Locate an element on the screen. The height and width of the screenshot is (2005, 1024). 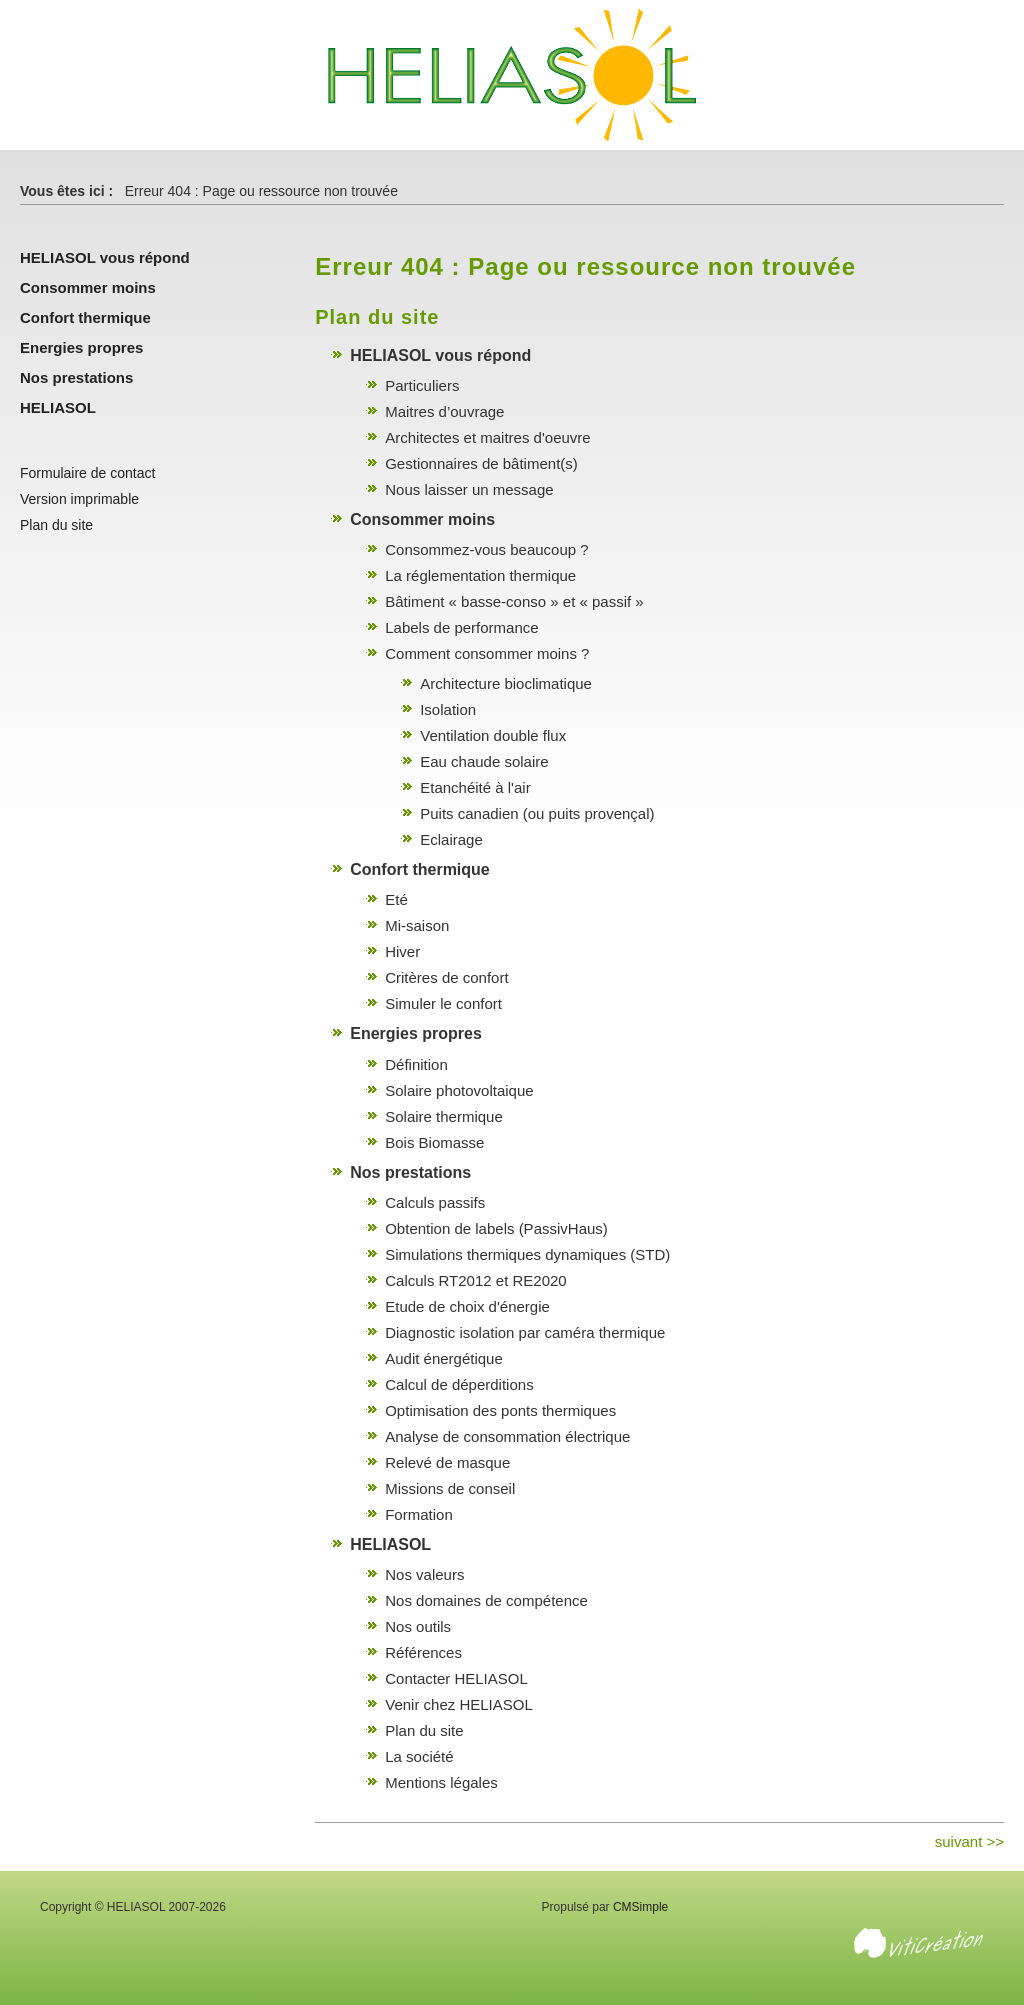
Simulations thermiques dynamiques (STD) is located at coordinates (527, 1254).